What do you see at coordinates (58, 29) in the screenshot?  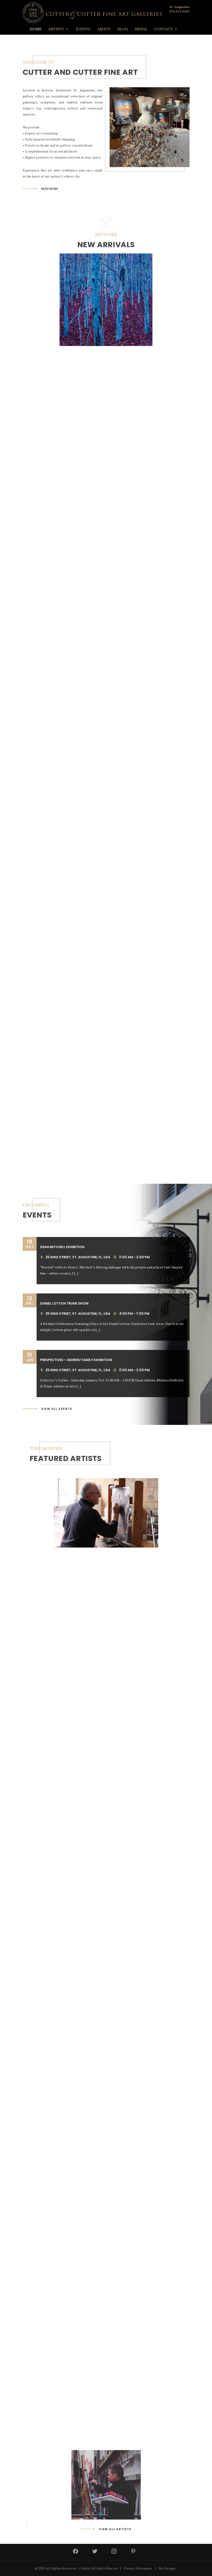 I see `Artists` at bounding box center [58, 29].